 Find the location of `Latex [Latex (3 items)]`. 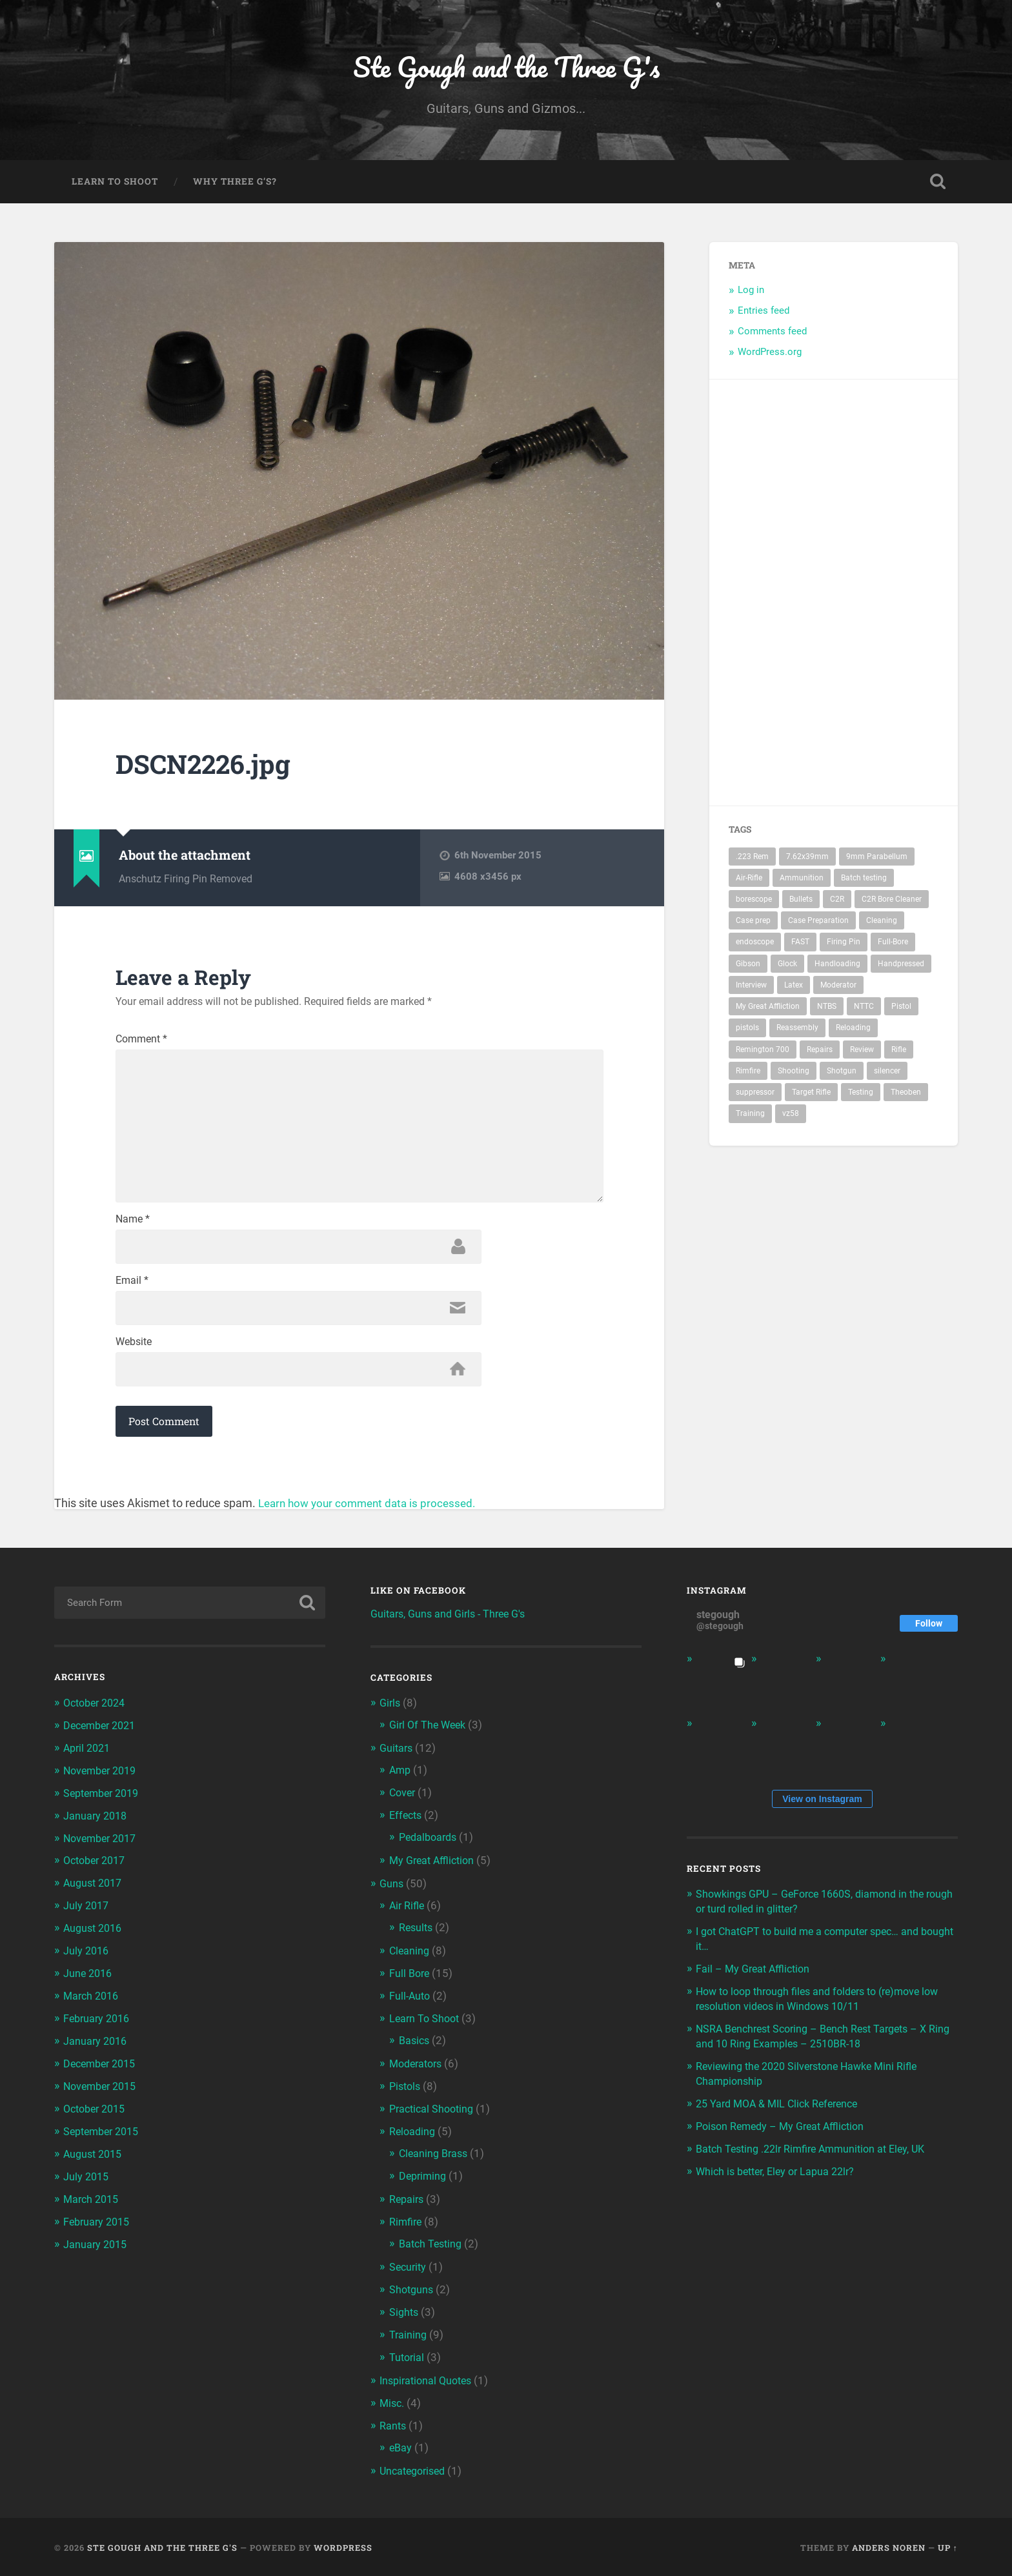

Latex [Latex (3 items)] is located at coordinates (793, 988).